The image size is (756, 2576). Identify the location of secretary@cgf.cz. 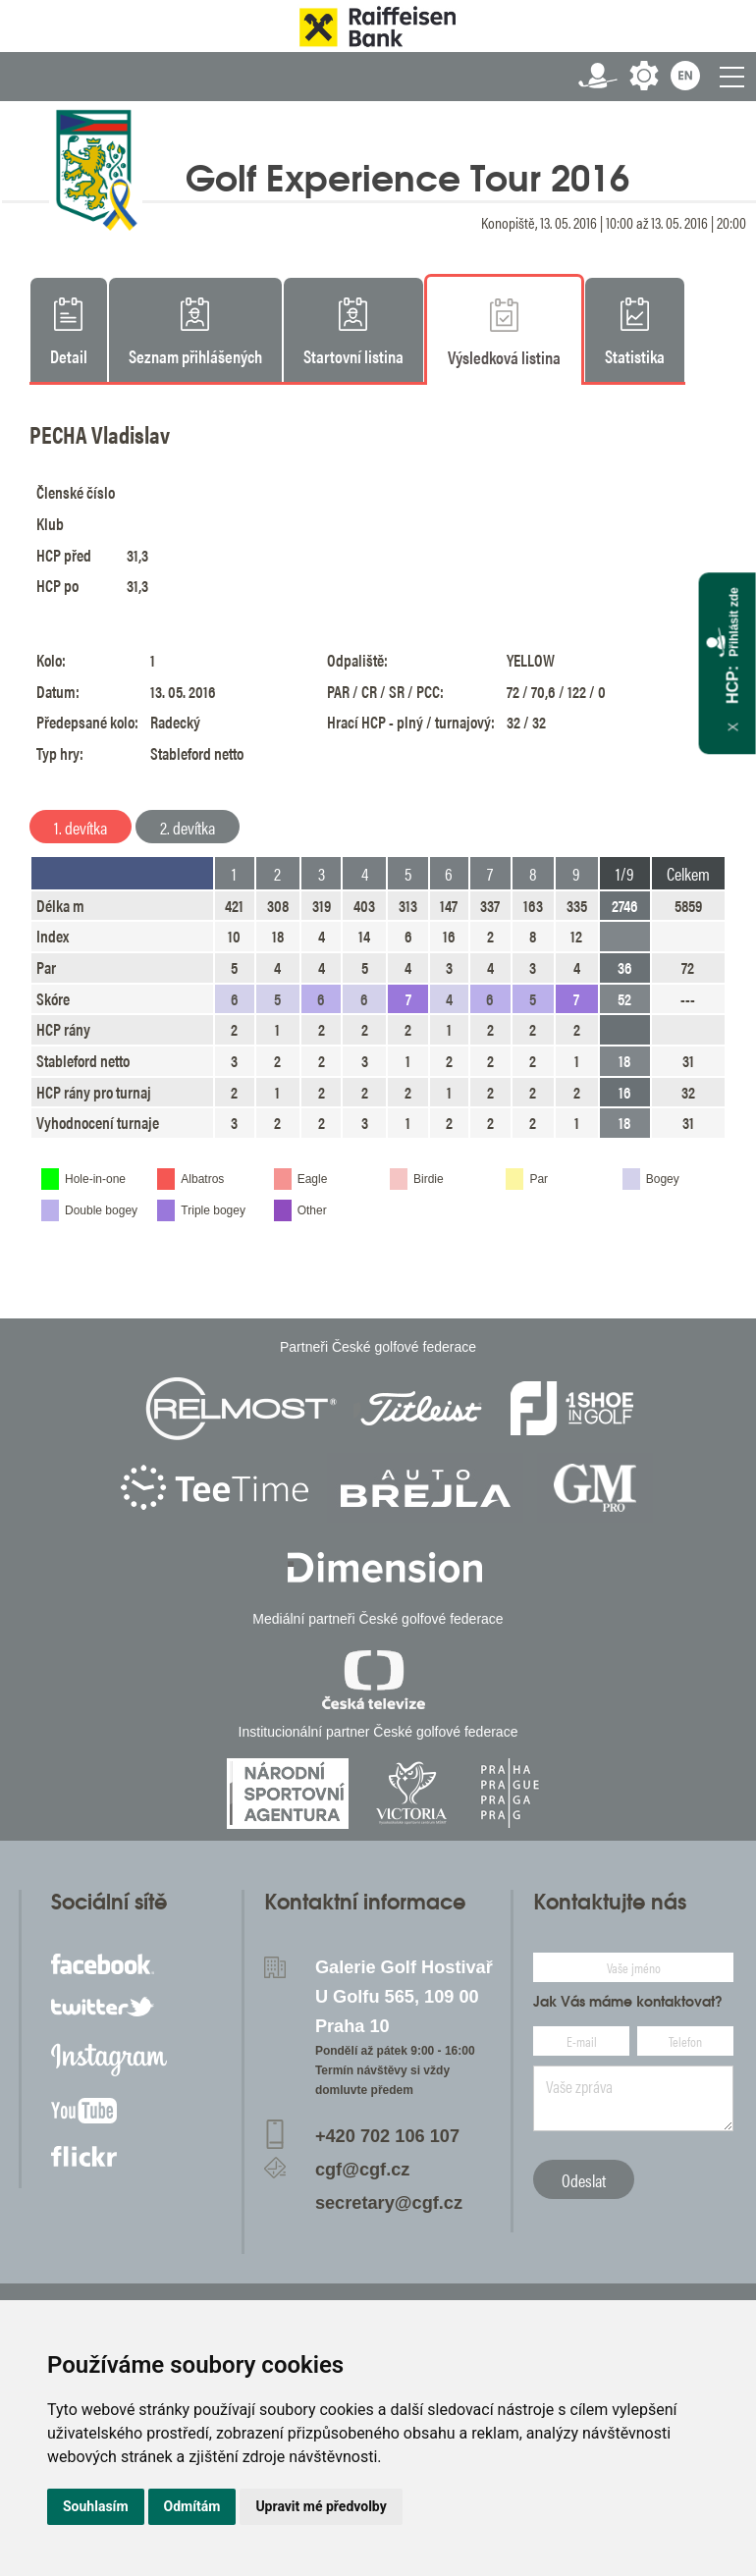
(388, 2203).